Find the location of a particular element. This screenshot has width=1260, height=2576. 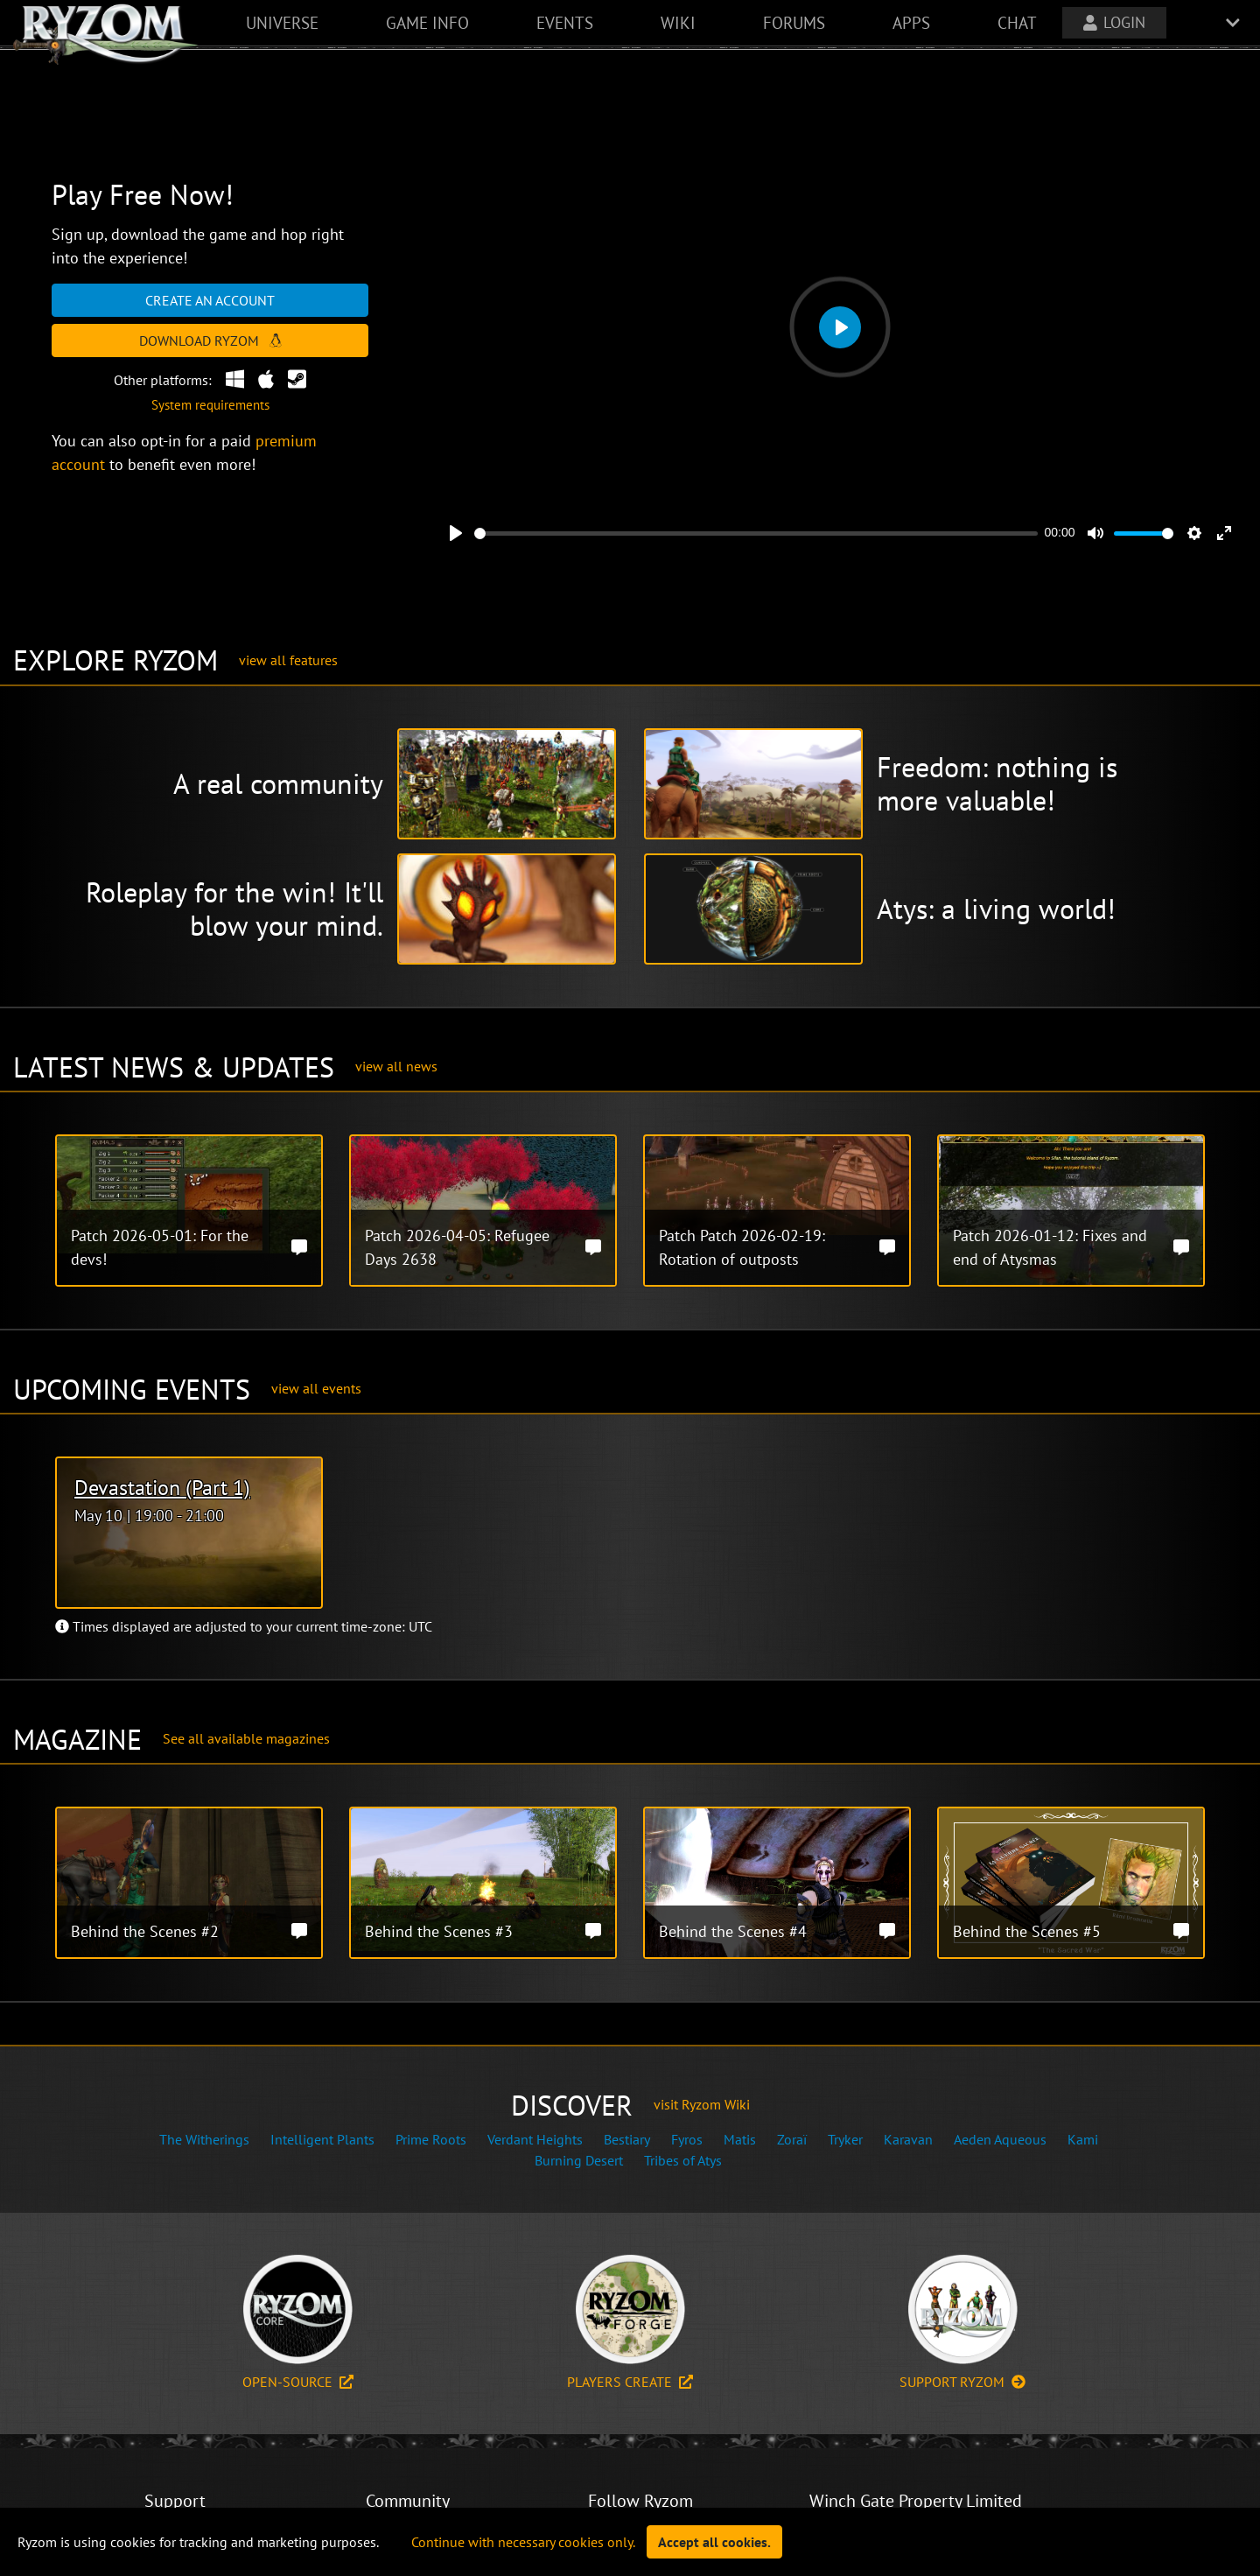

[Play] is located at coordinates (456, 533).